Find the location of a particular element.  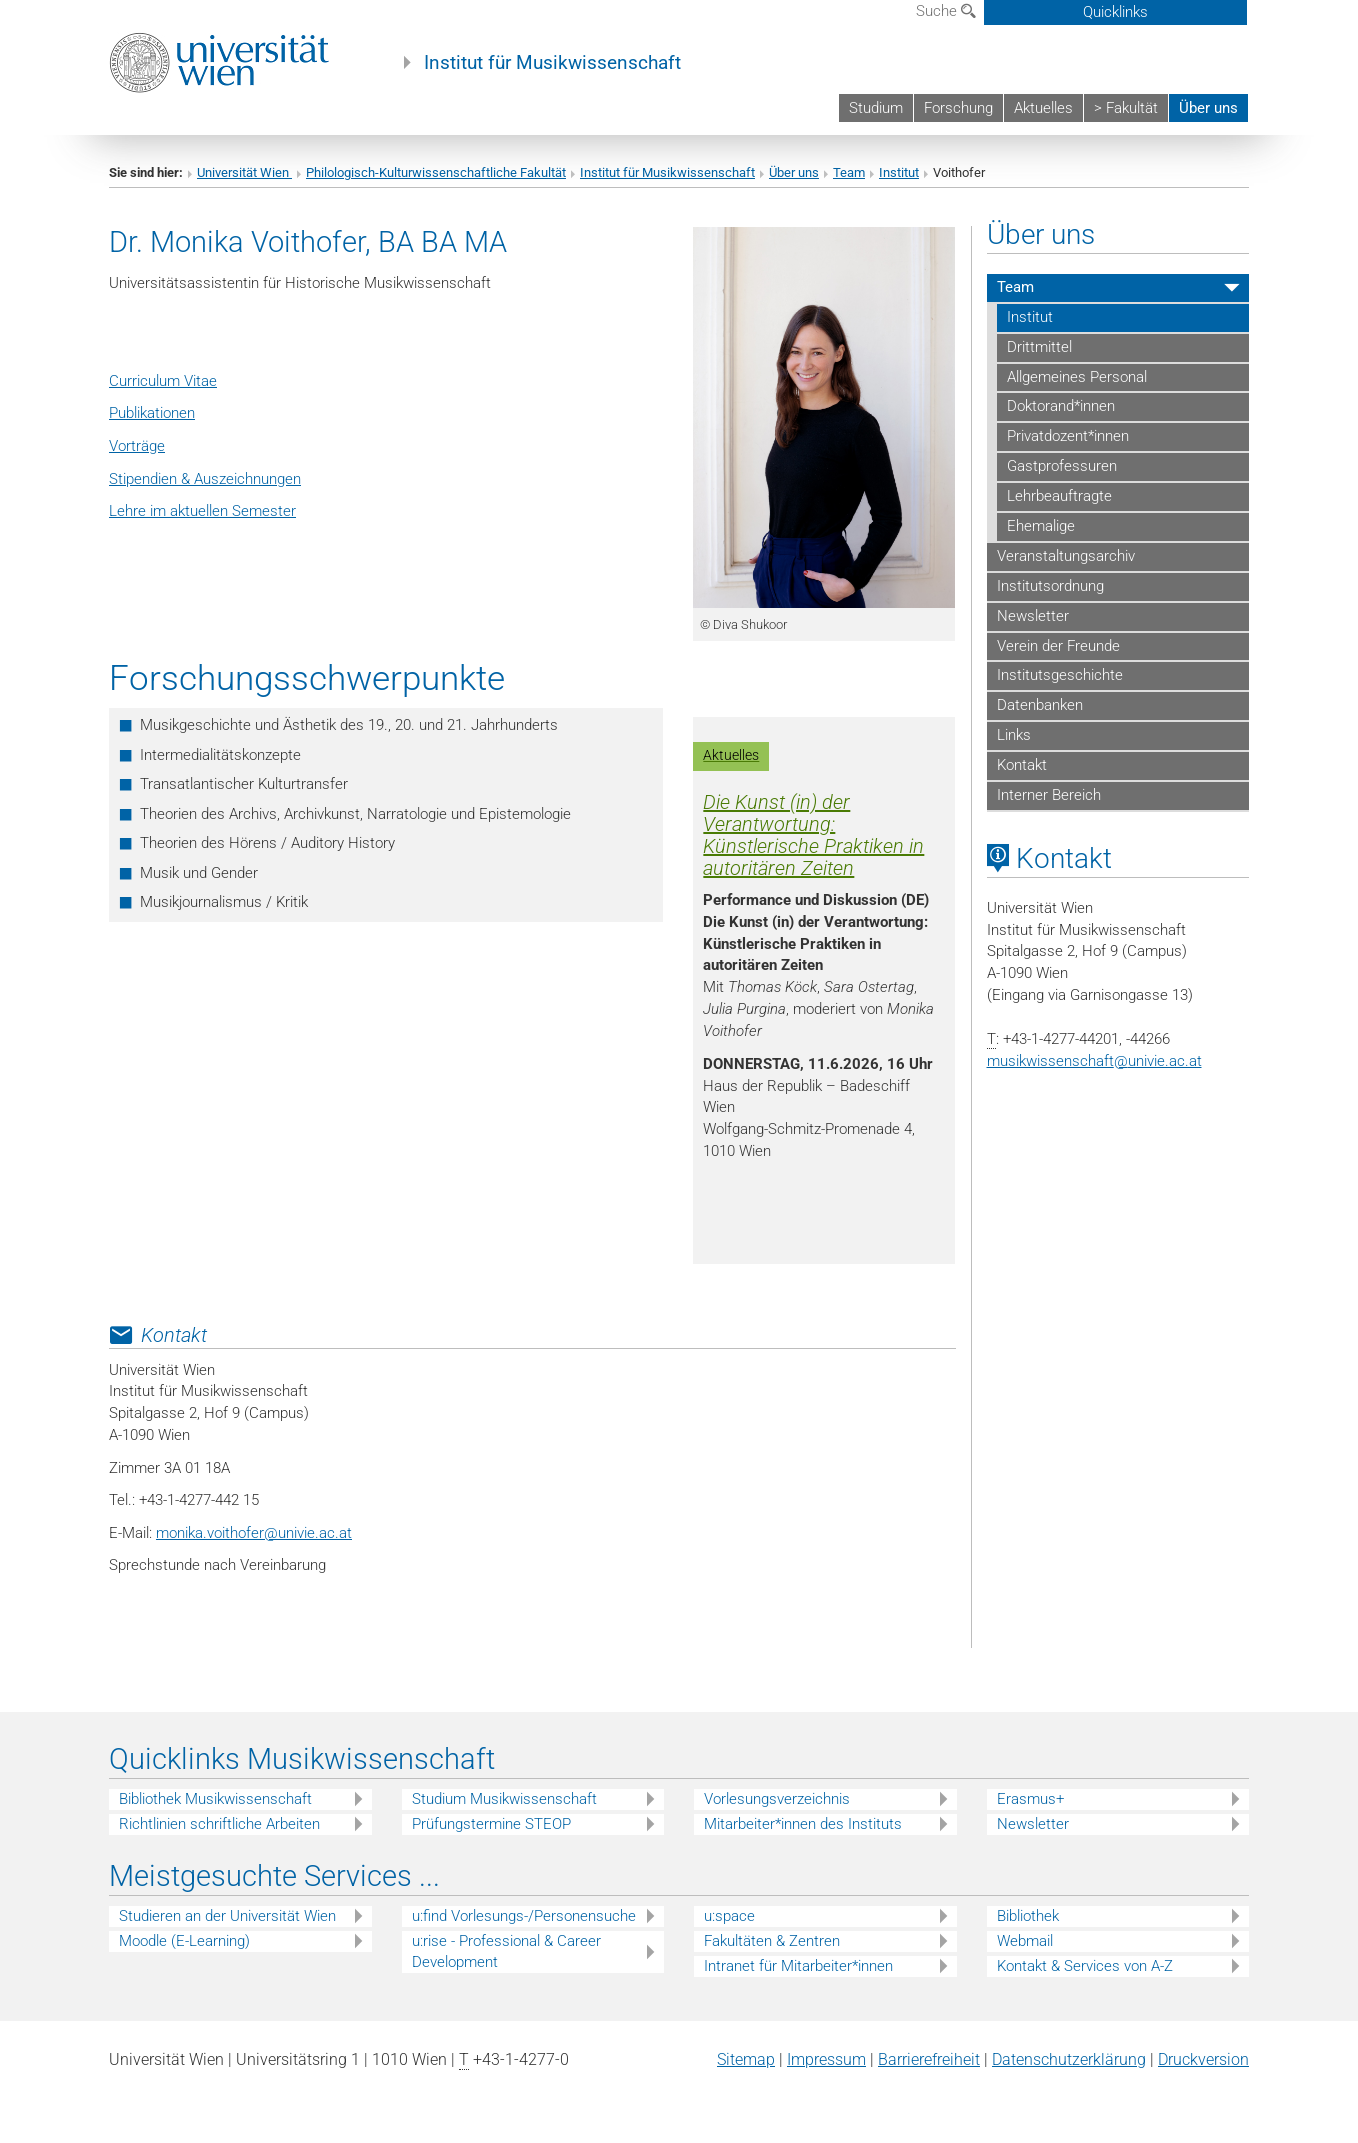

Team is located at coordinates (849, 172).